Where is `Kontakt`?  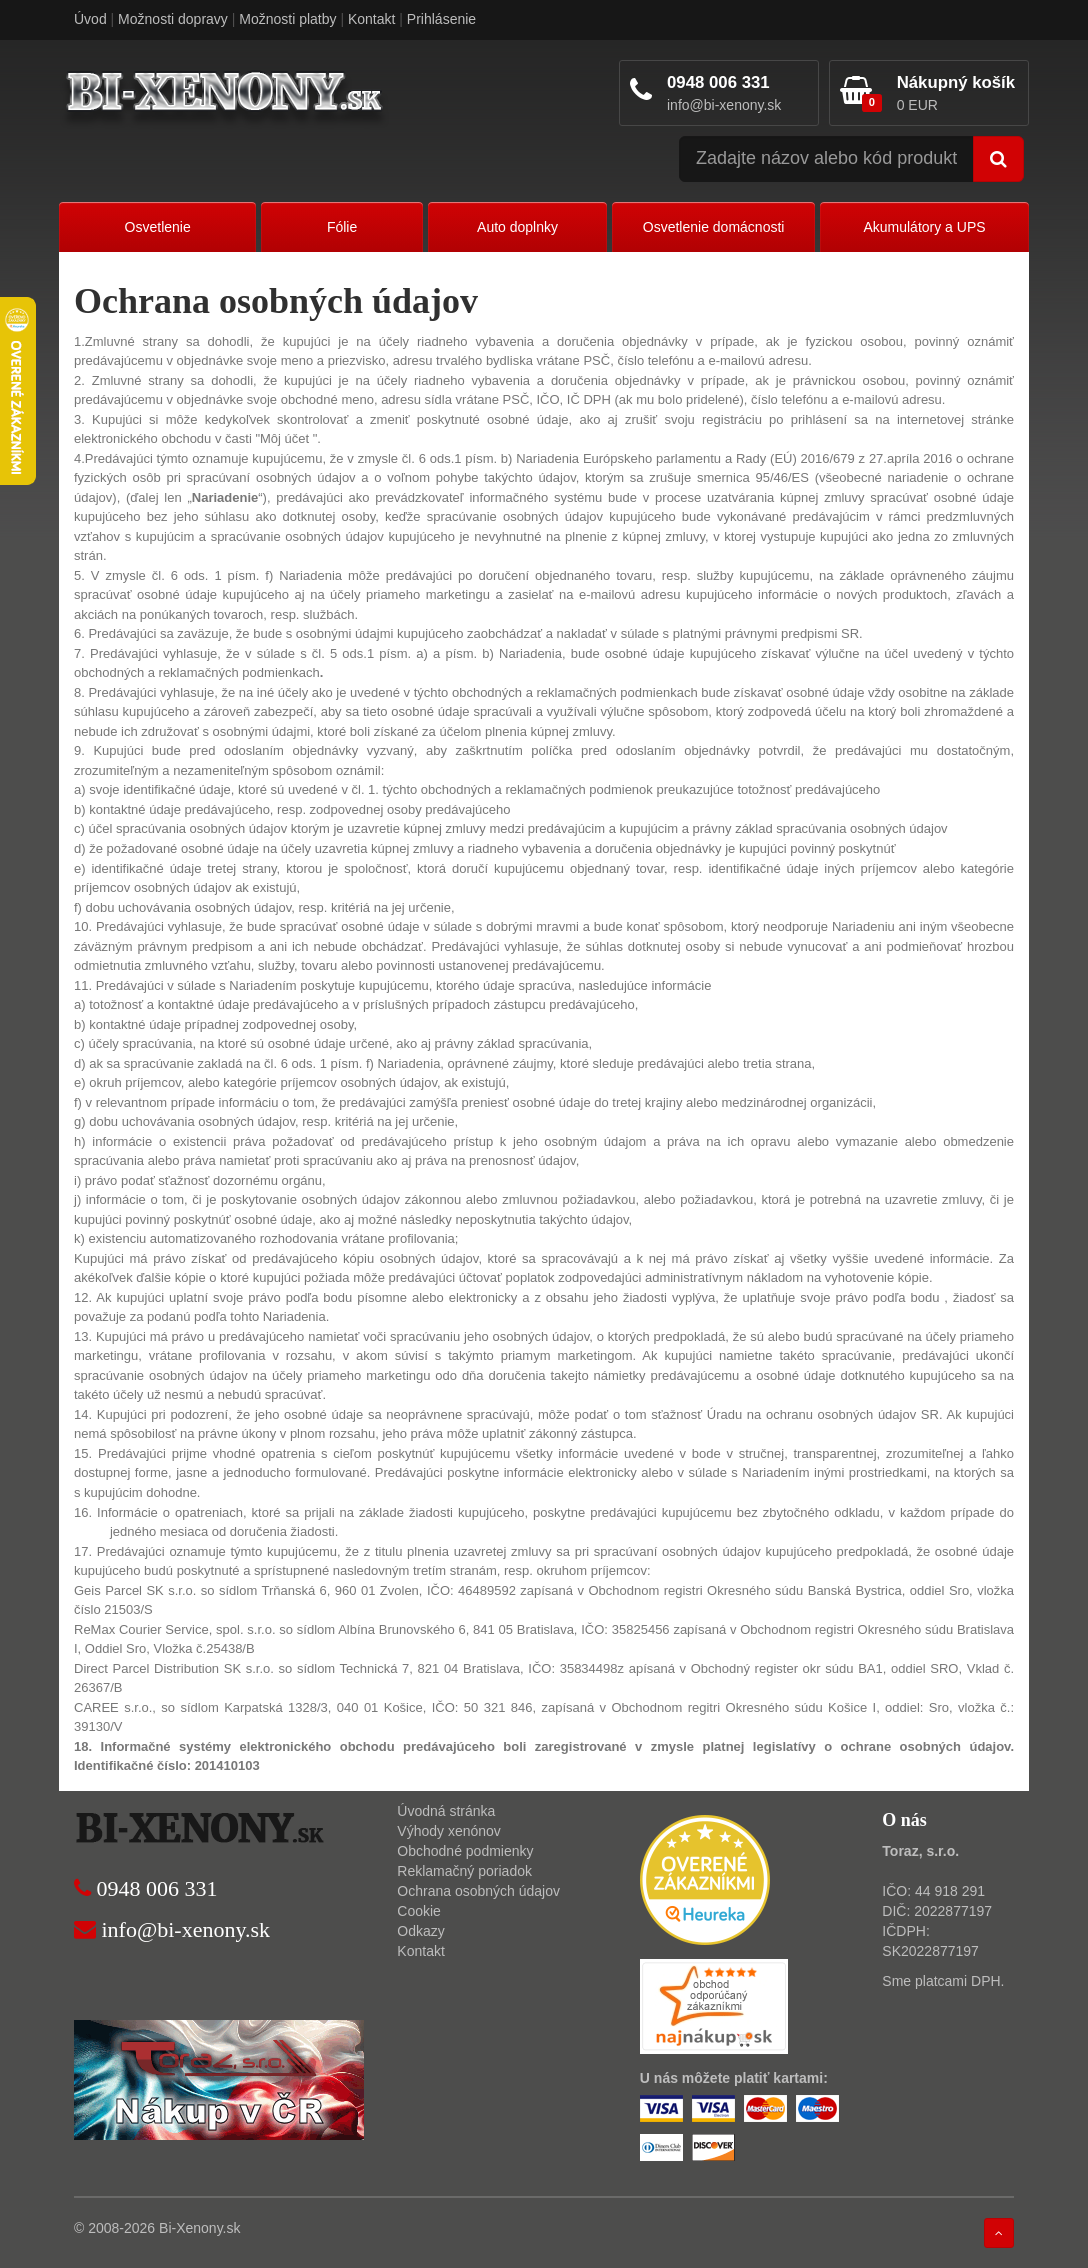
Kontakt is located at coordinates (371, 19).